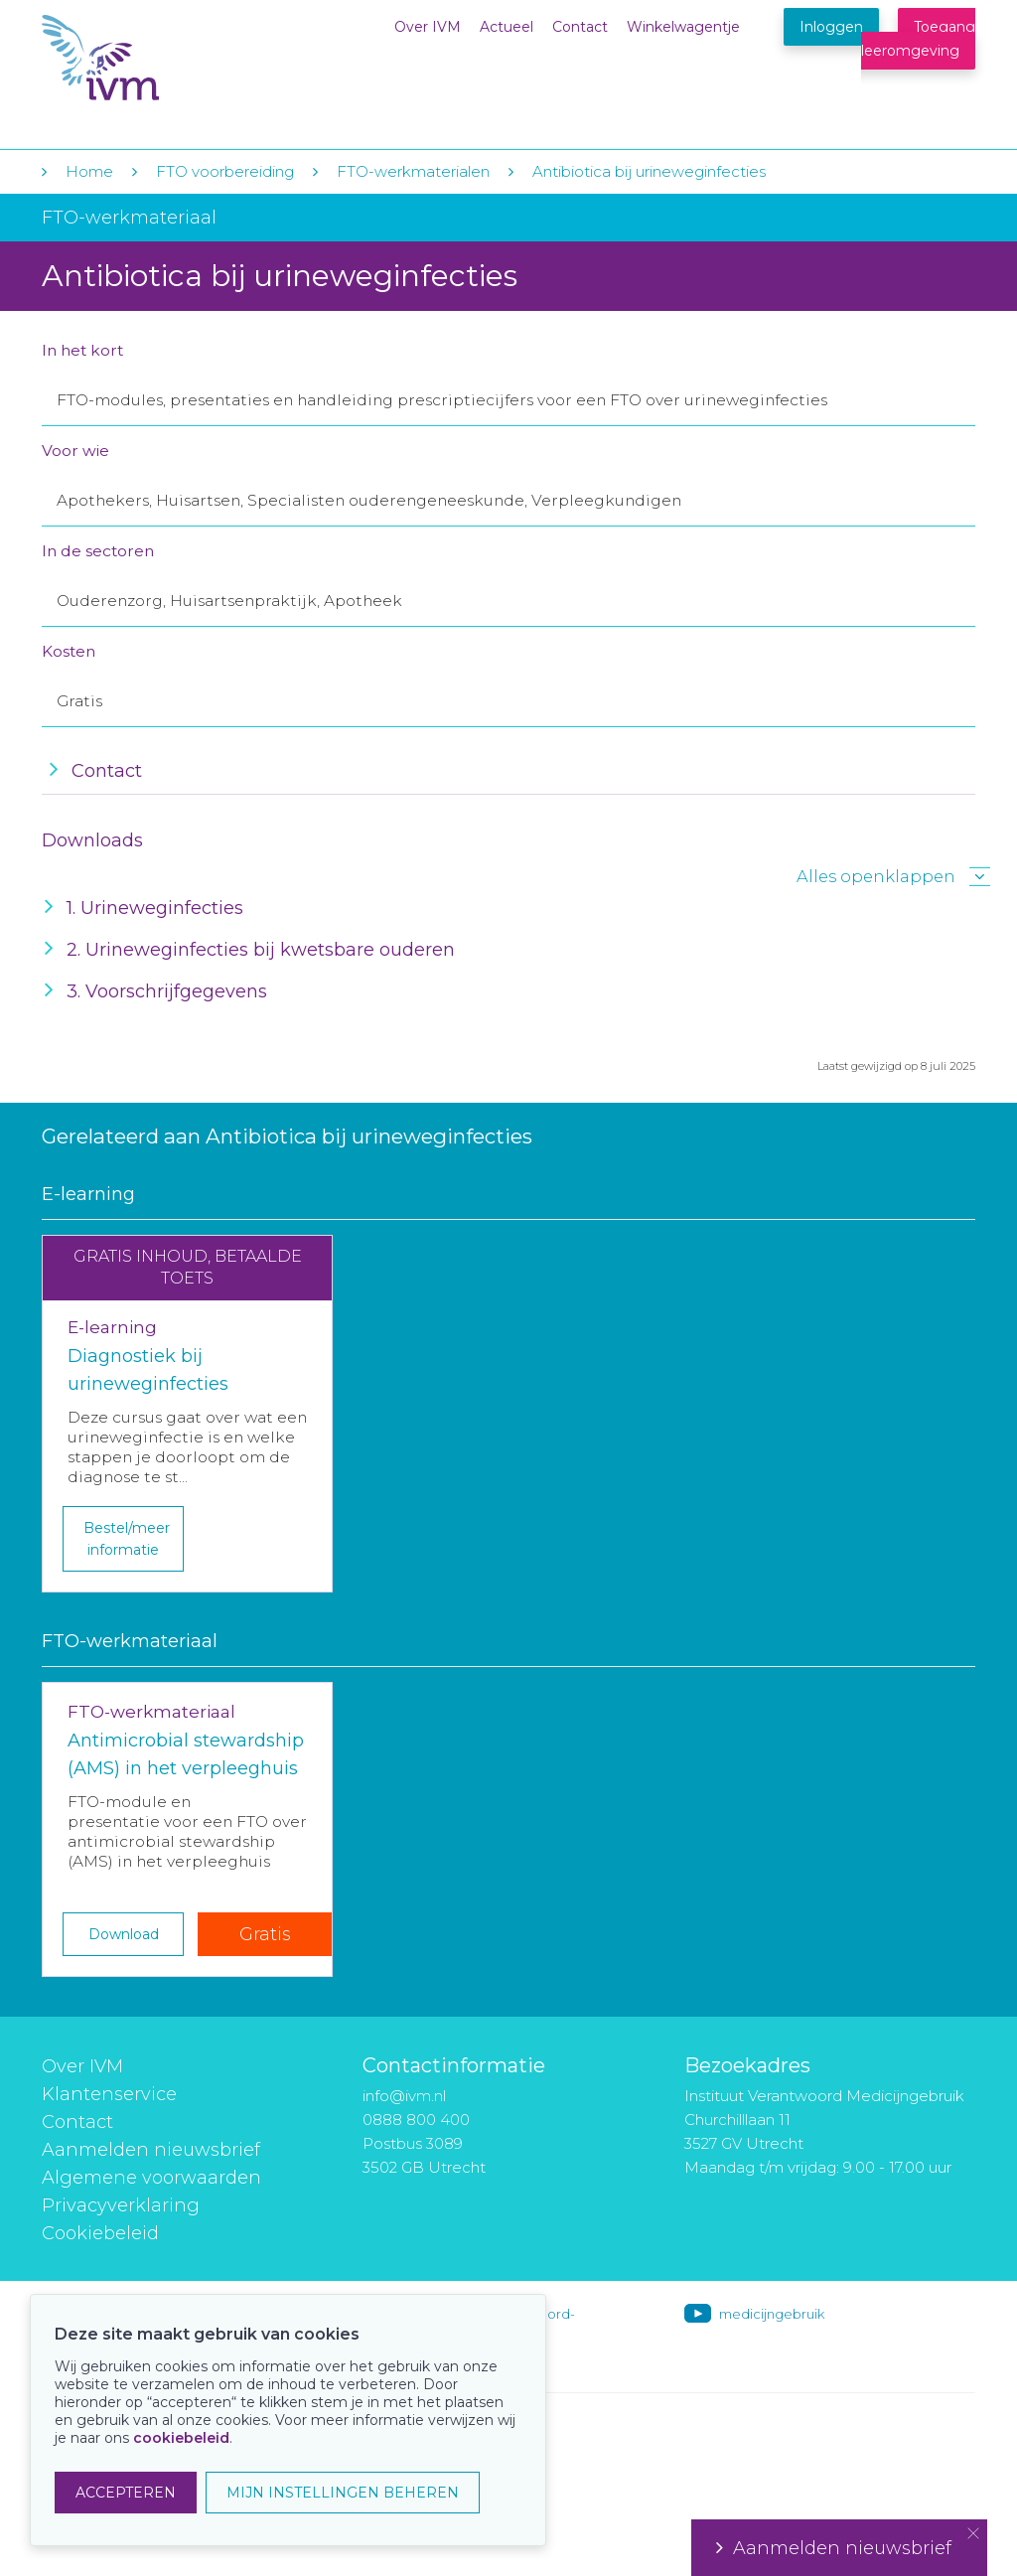 The height and width of the screenshot is (2576, 1017). What do you see at coordinates (126, 1539) in the screenshot?
I see `Bestel/meer informatie` at bounding box center [126, 1539].